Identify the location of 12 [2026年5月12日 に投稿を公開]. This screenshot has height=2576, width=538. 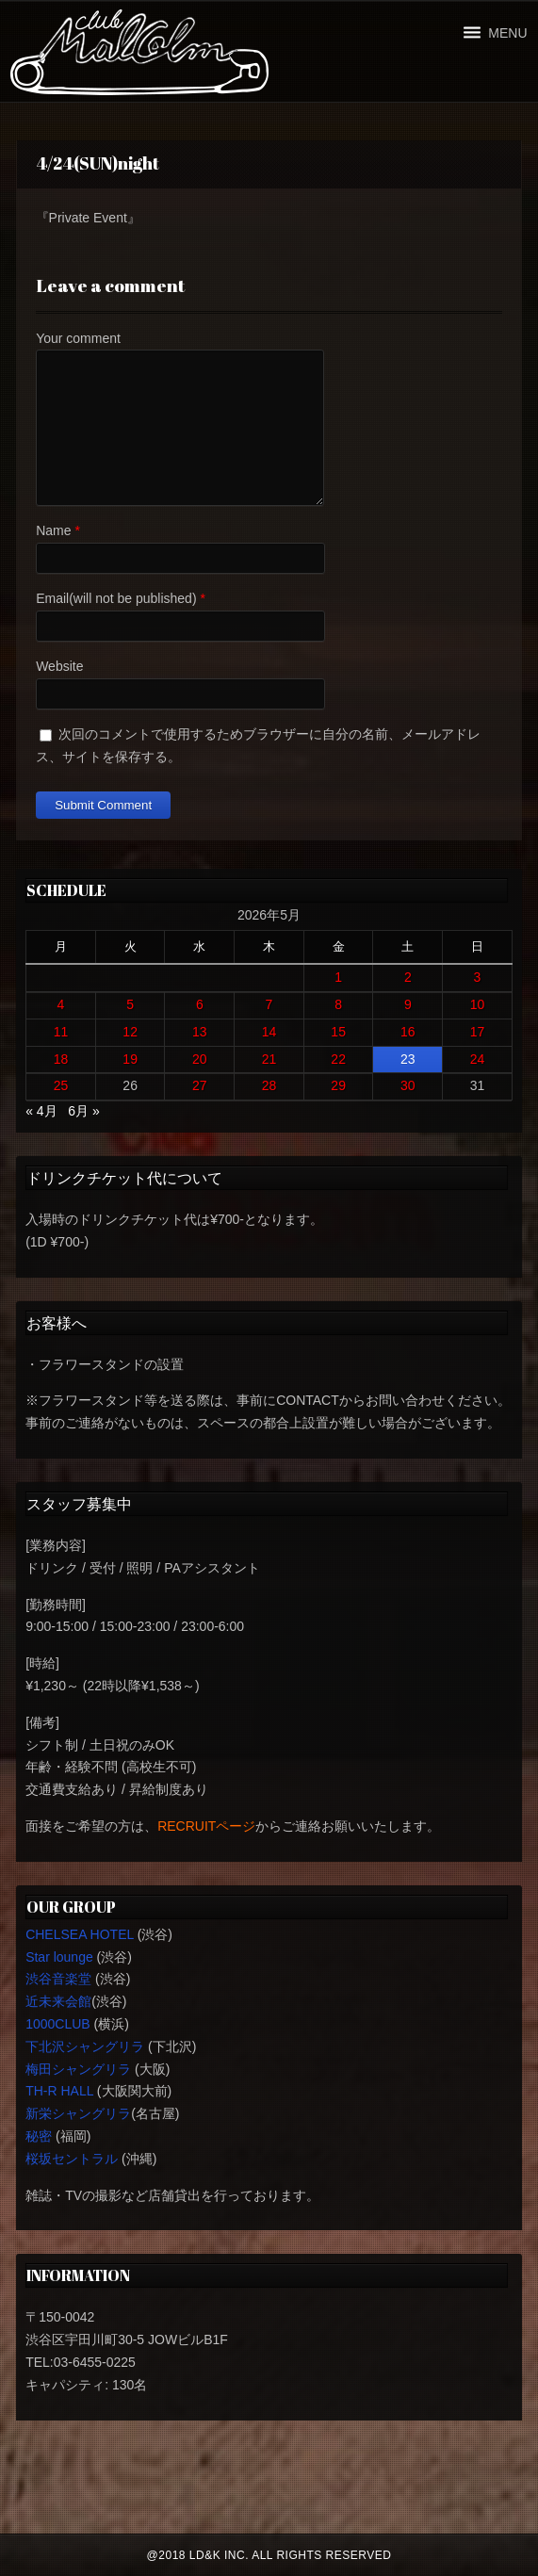
(130, 1031).